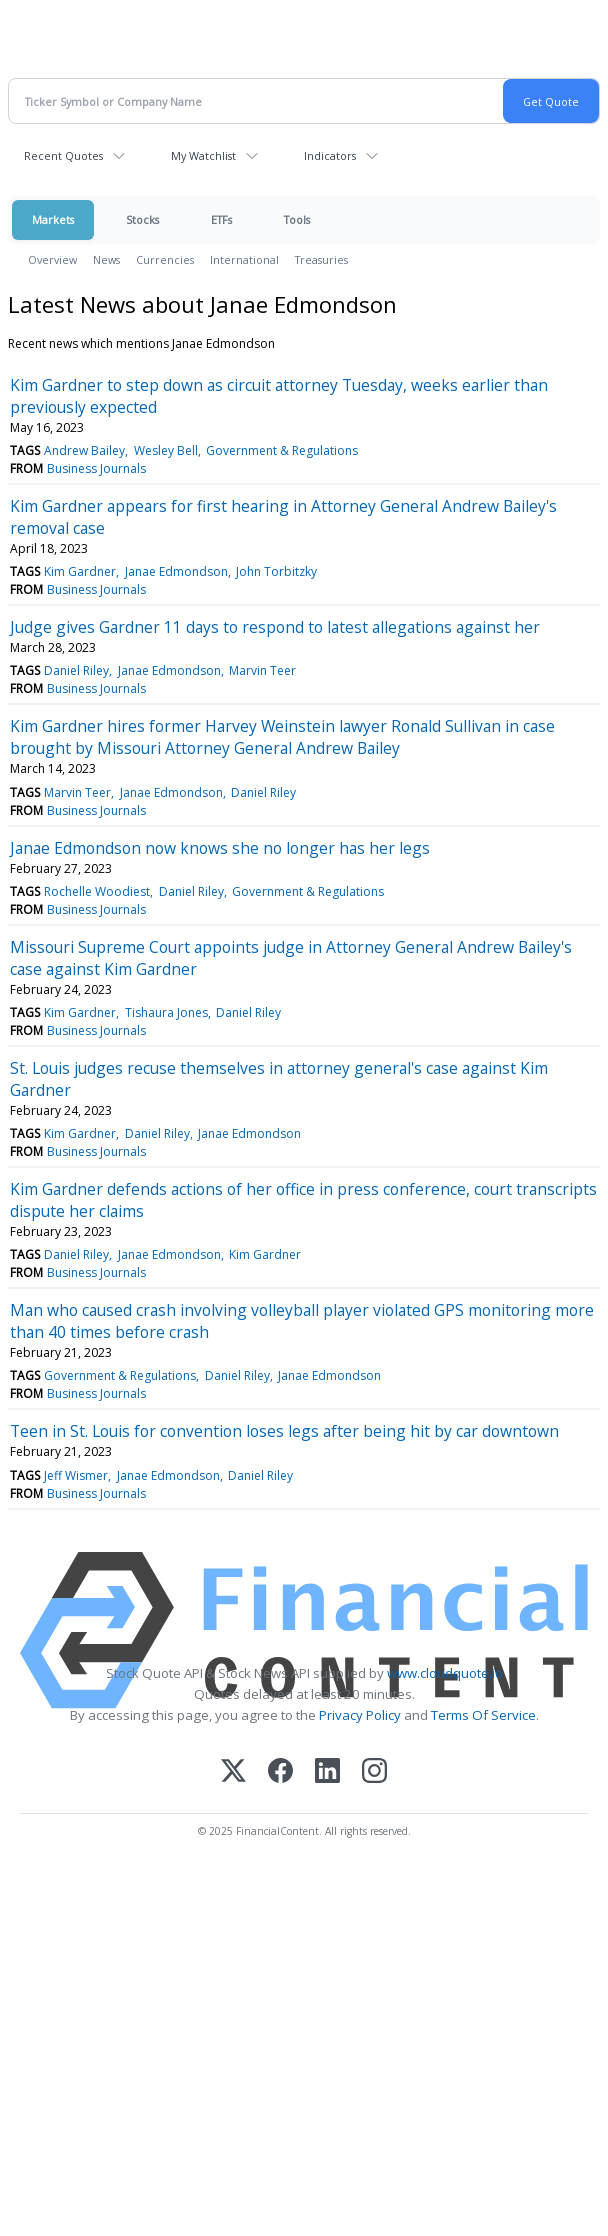  I want to click on Government & Regulations, so click(282, 450).